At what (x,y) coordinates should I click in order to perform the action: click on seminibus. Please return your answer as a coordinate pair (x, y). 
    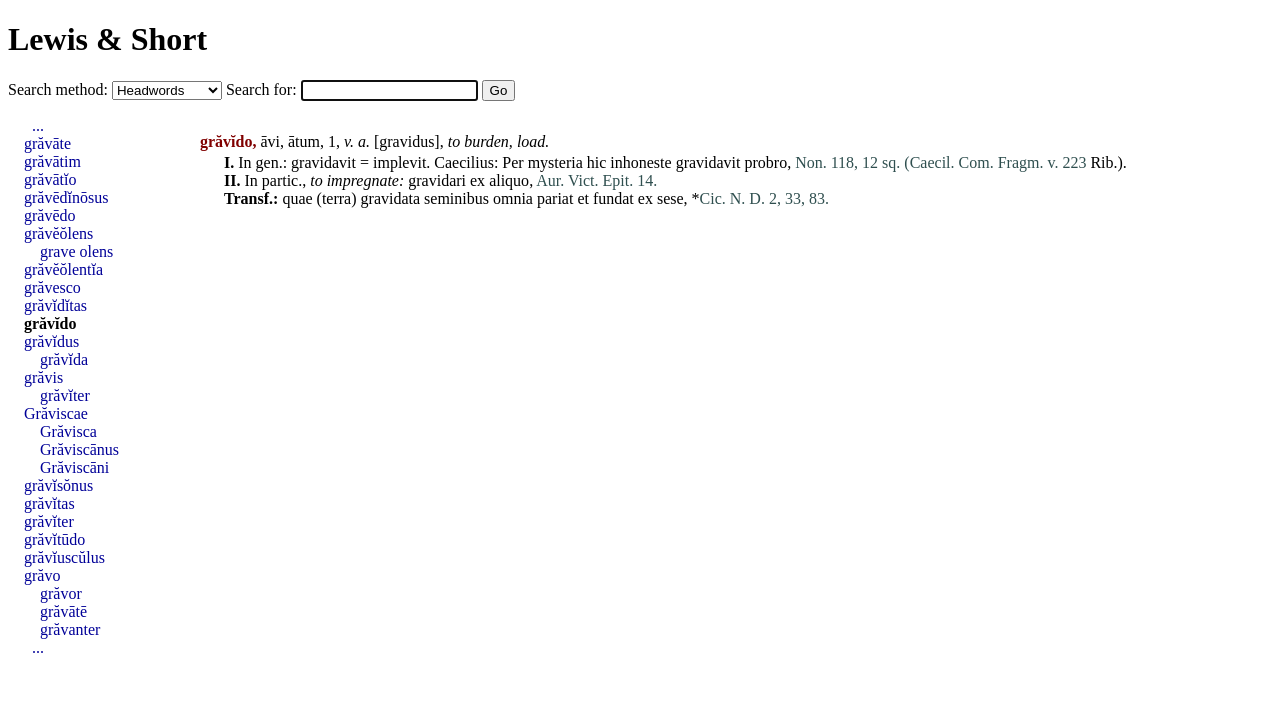
    Looking at the image, I should click on (456, 198).